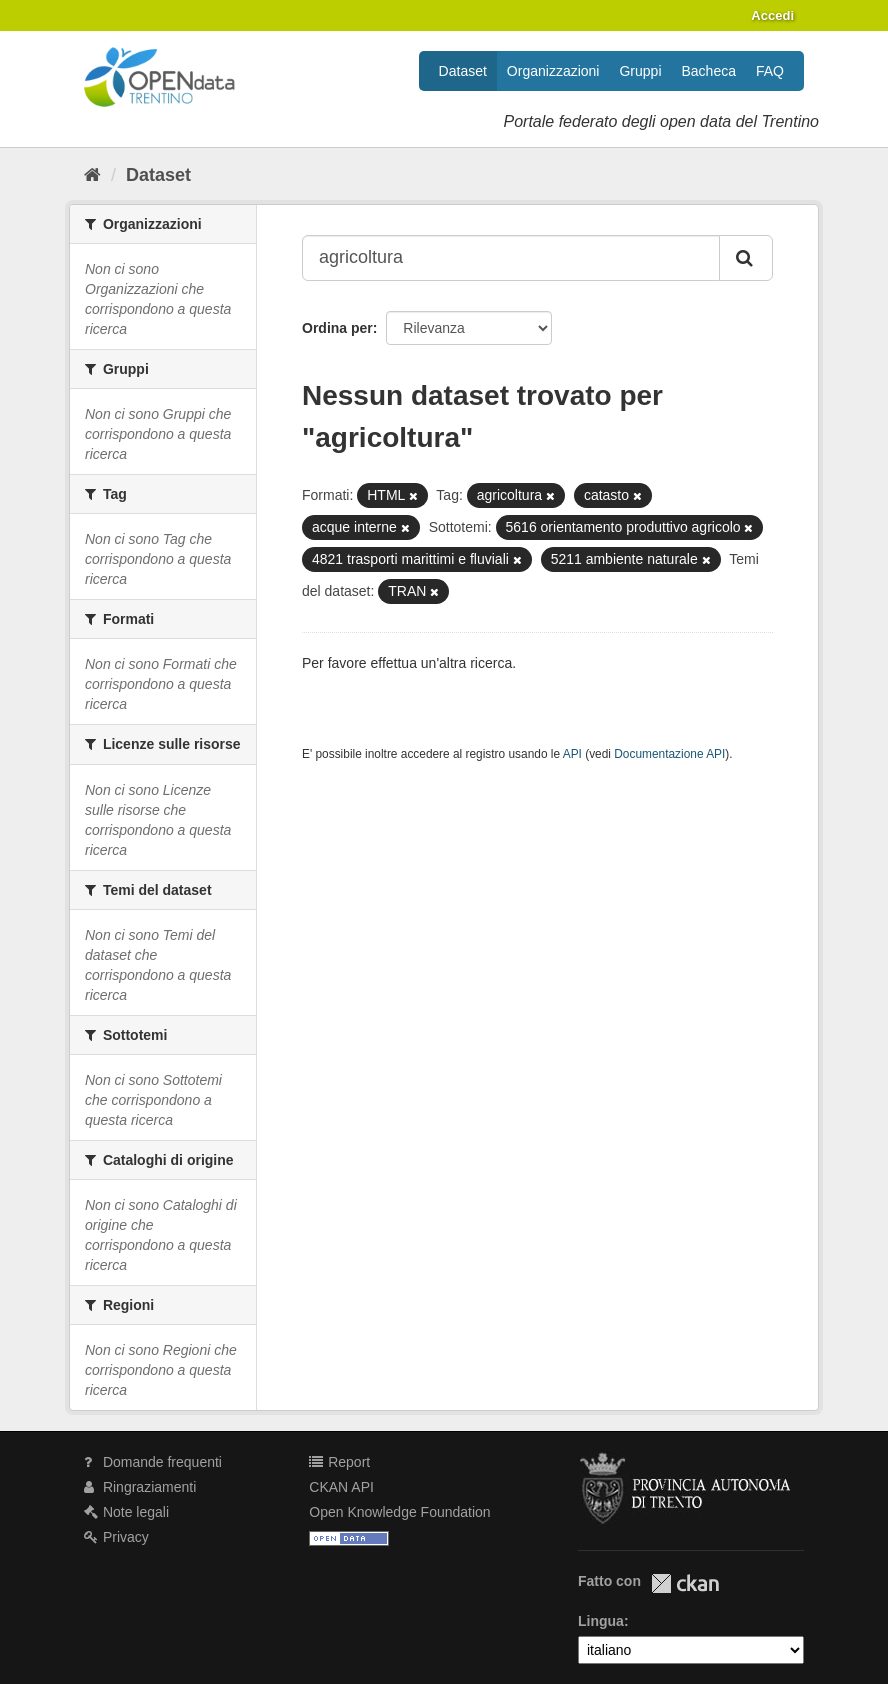 The height and width of the screenshot is (1684, 888). I want to click on Dataset, so click(463, 71).